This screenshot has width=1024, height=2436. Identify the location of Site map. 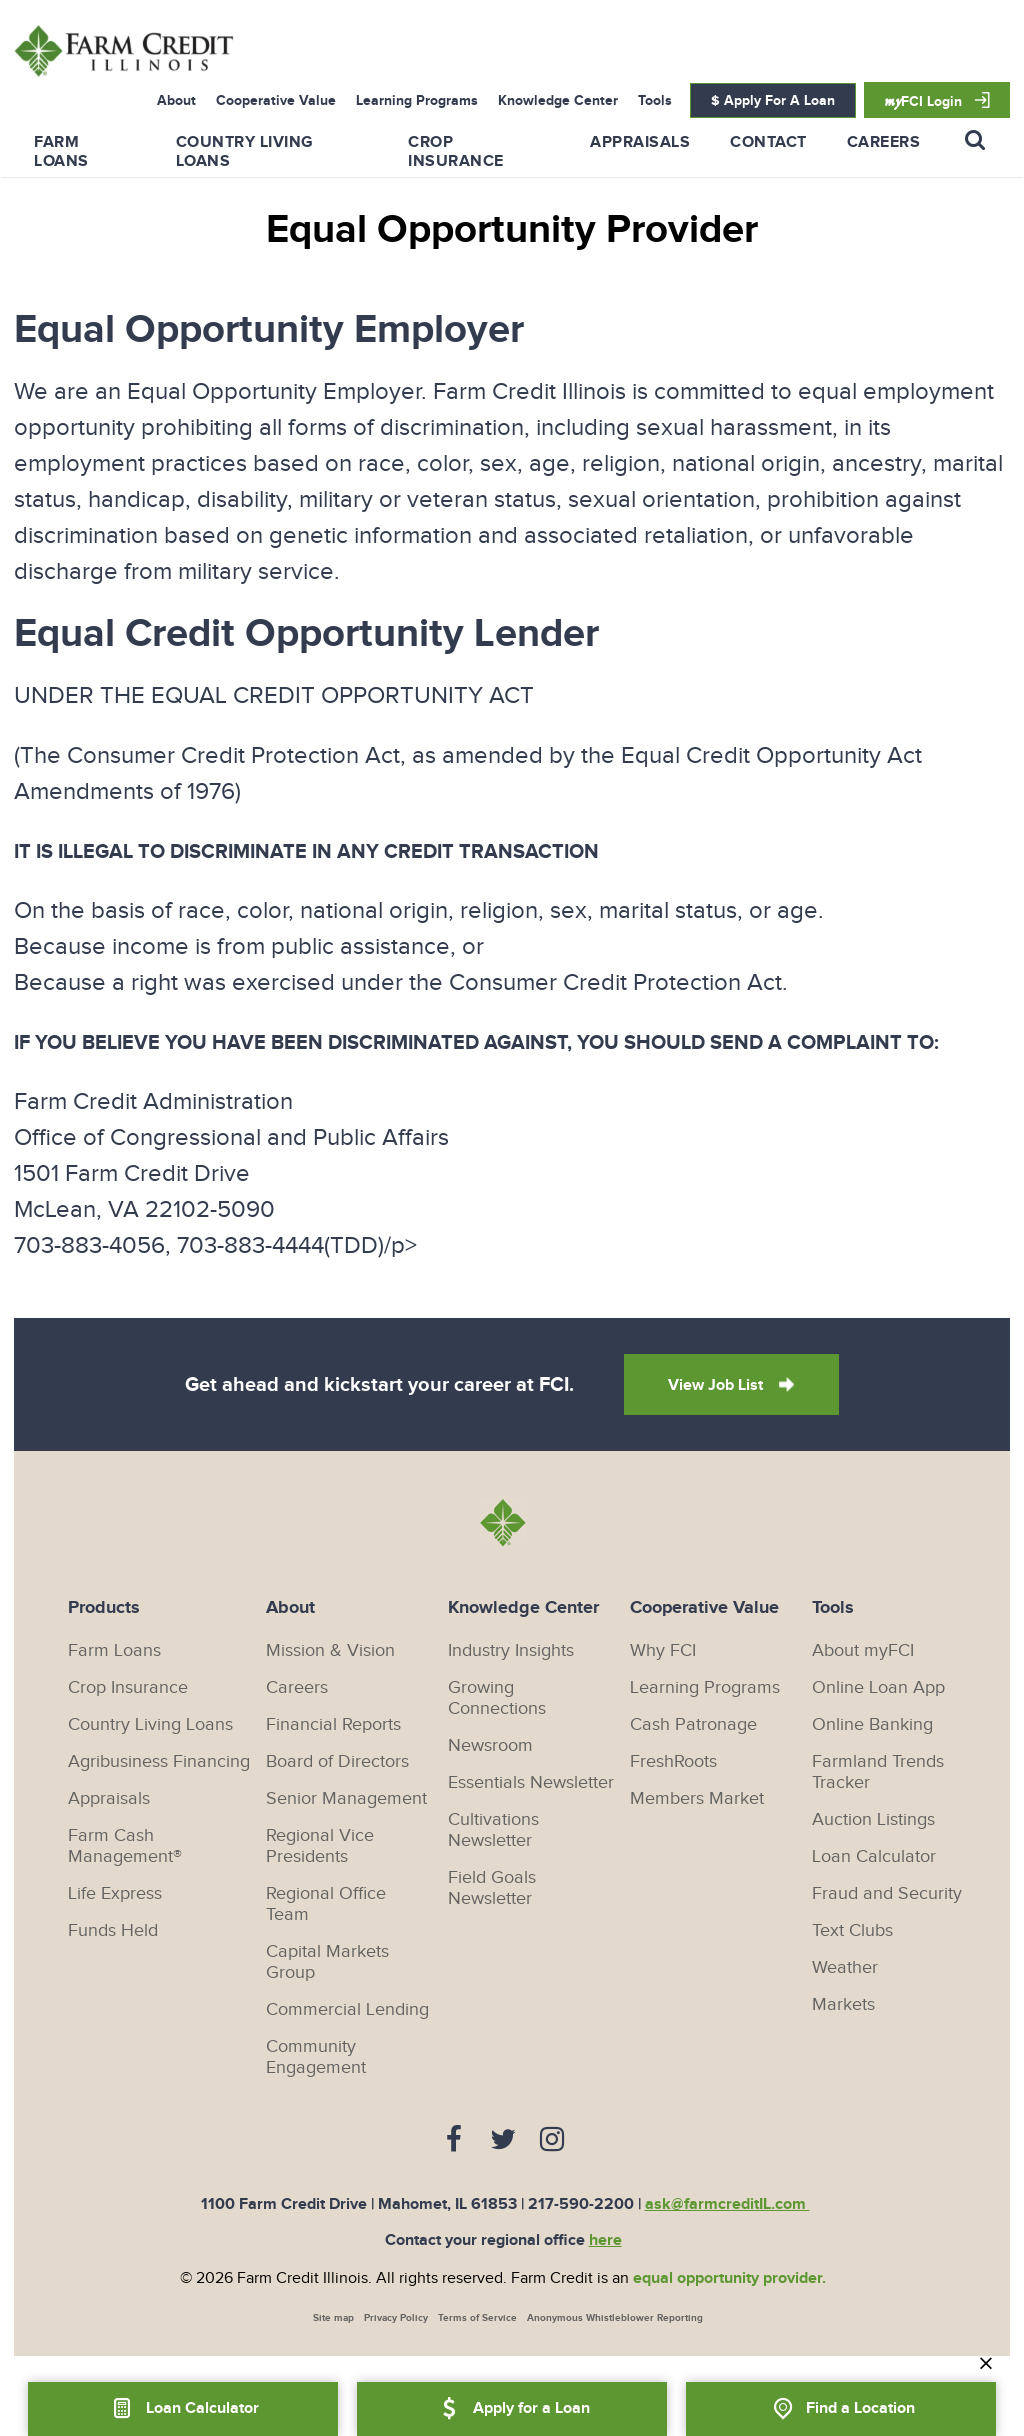
(333, 2318).